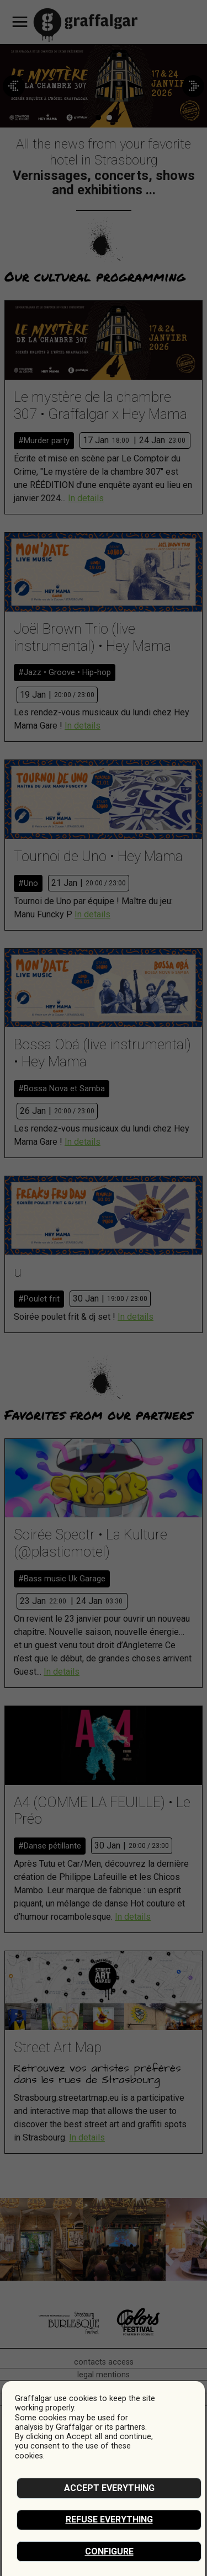 This screenshot has width=207, height=2576. Describe the element at coordinates (103, 2375) in the screenshot. I see `legal mentions` at that location.